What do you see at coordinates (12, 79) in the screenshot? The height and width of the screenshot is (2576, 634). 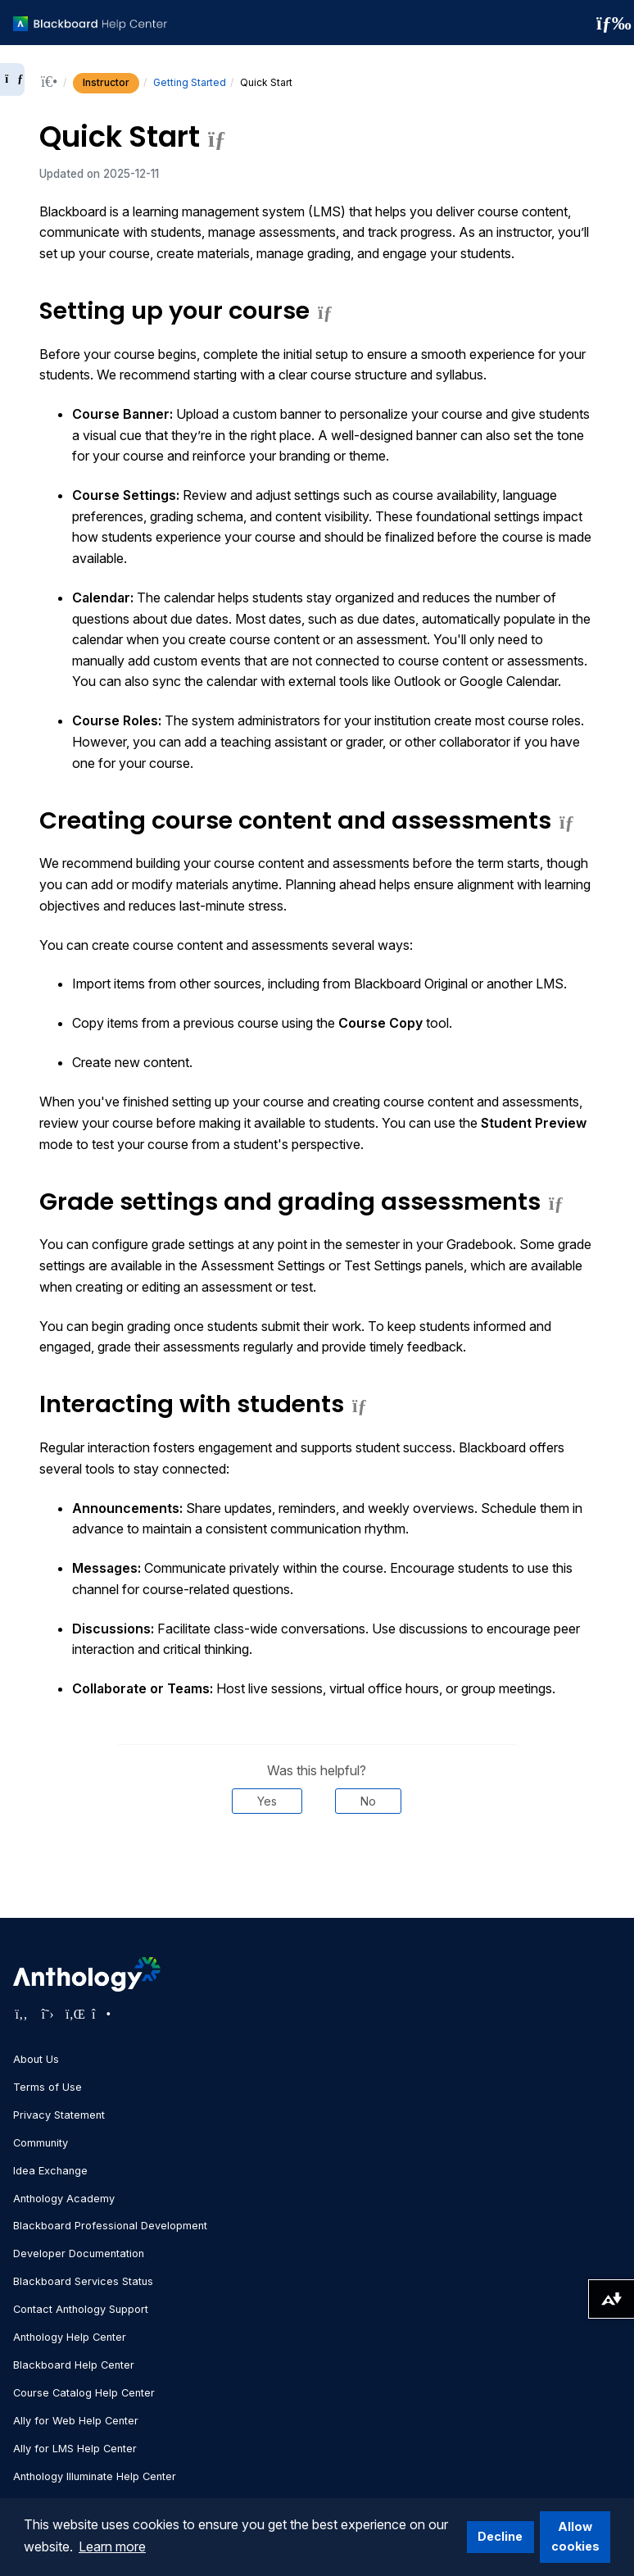 I see `[Expand sidebar]` at bounding box center [12, 79].